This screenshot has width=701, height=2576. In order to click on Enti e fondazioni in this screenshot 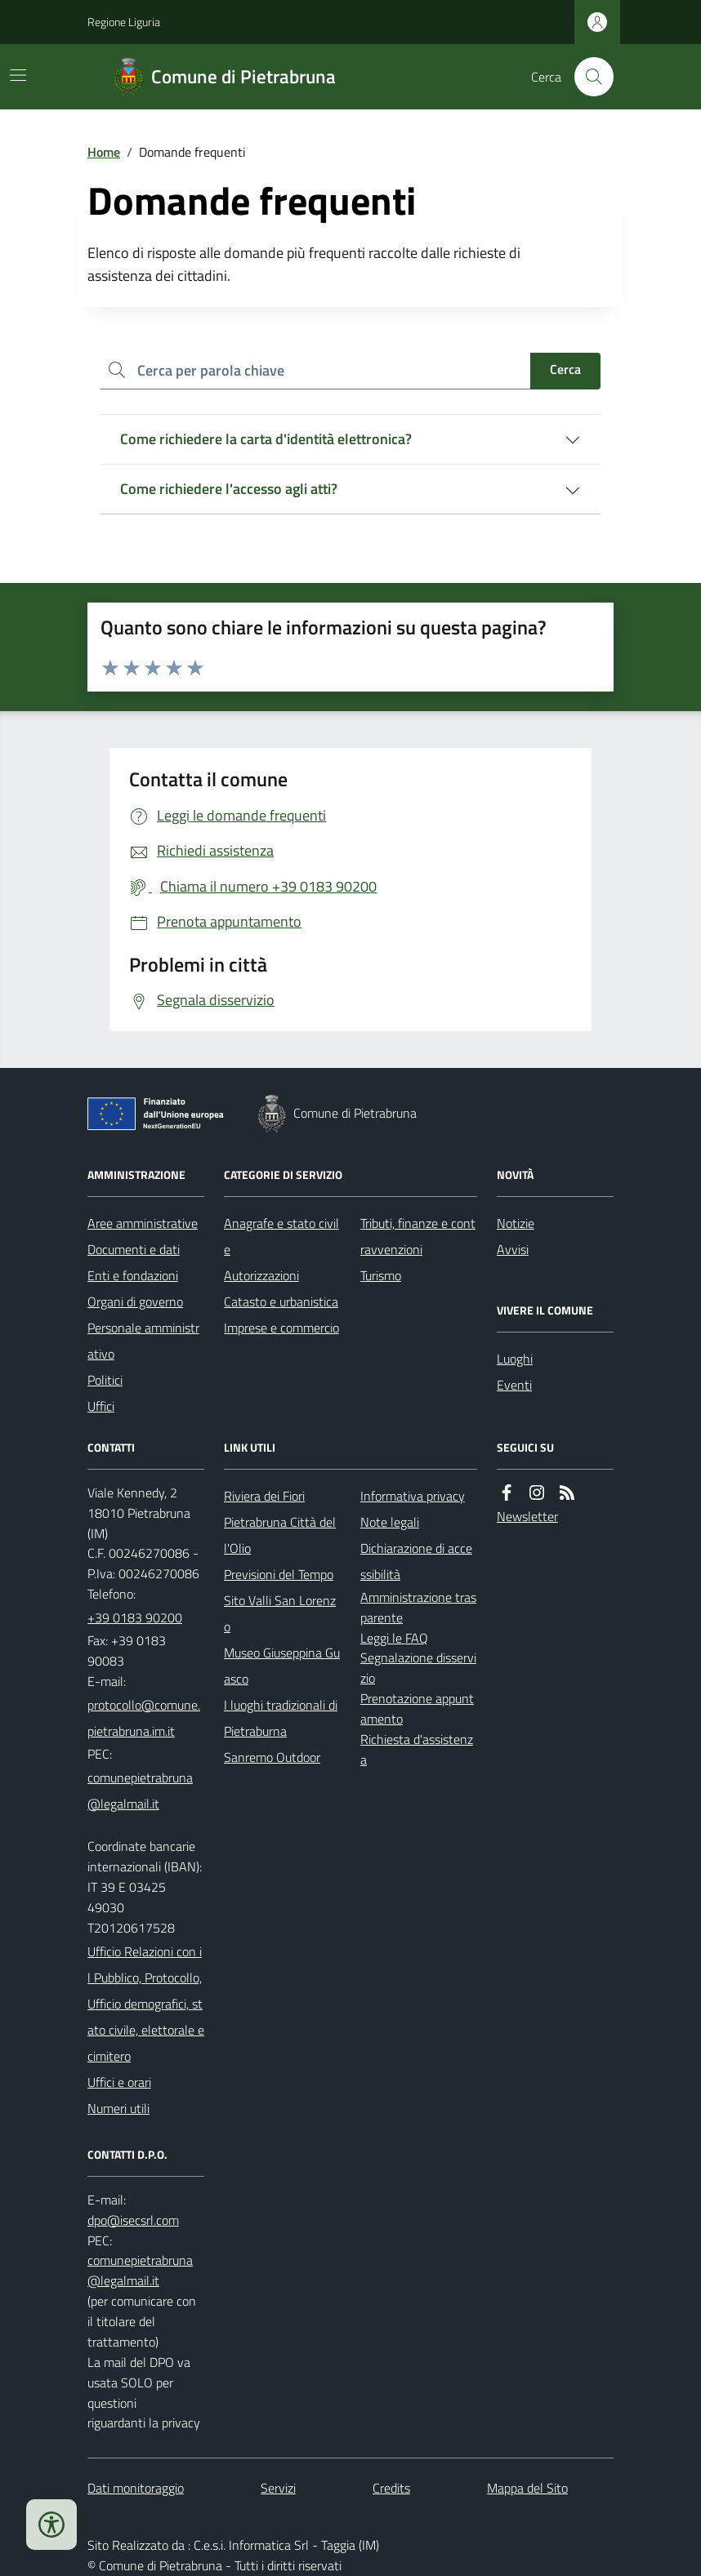, I will do `click(132, 1275)`.